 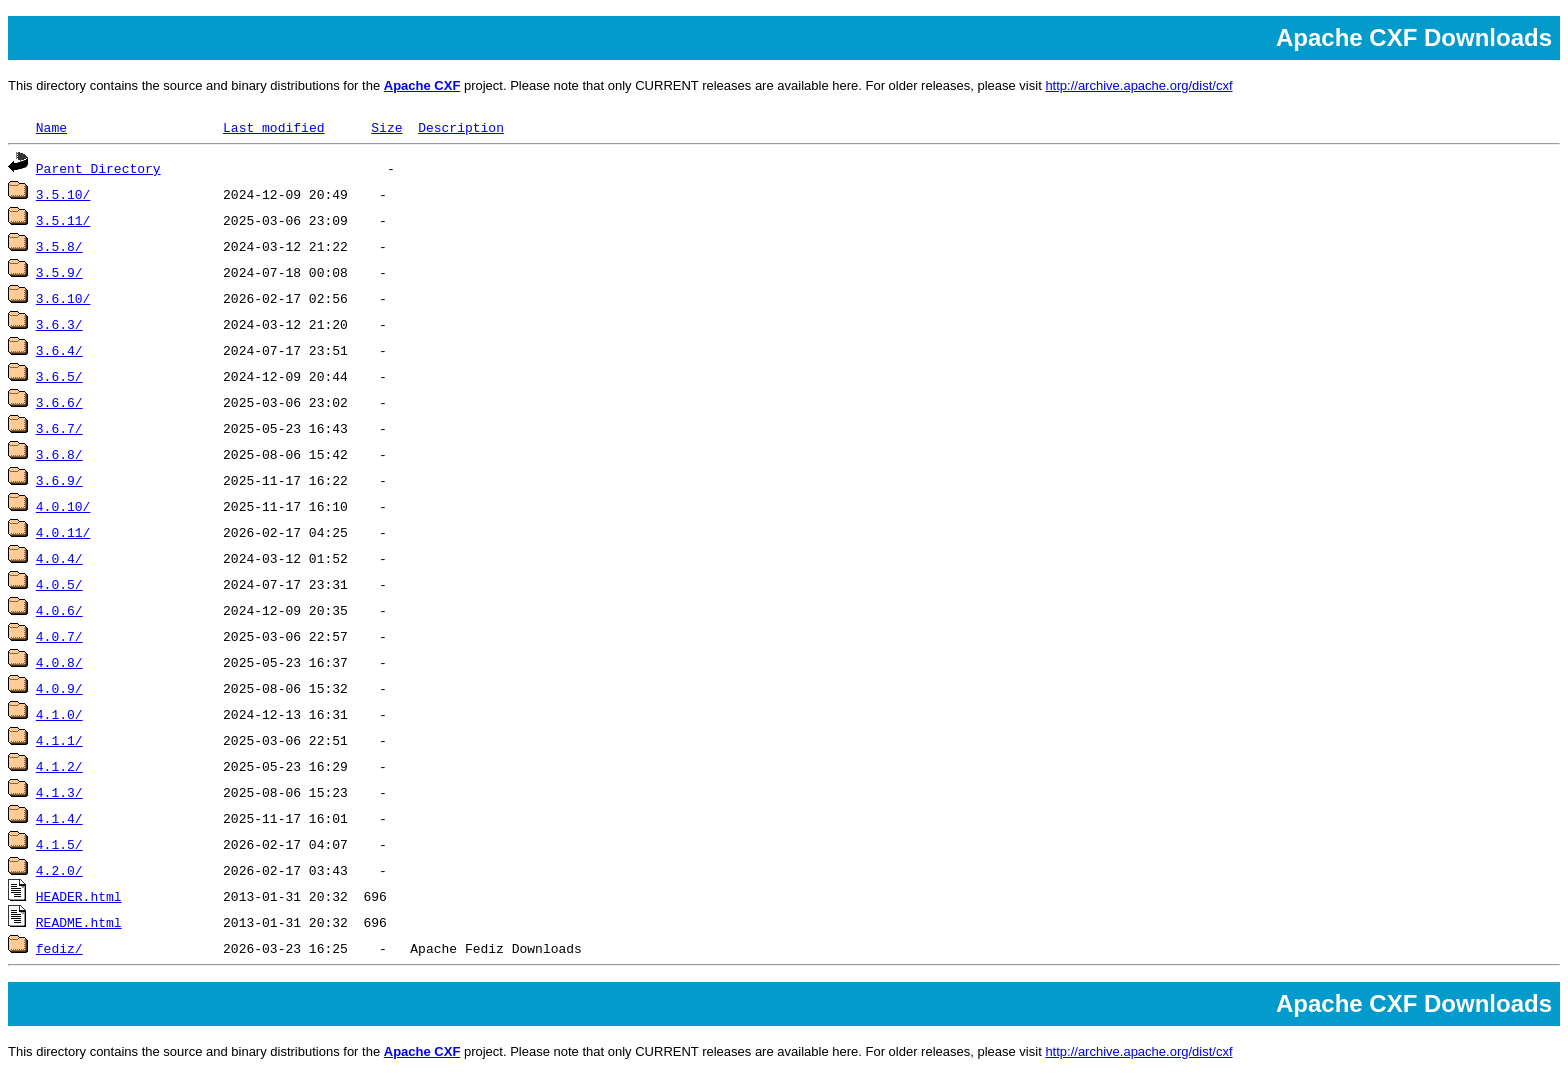 I want to click on 4.1.1/, so click(x=59, y=740).